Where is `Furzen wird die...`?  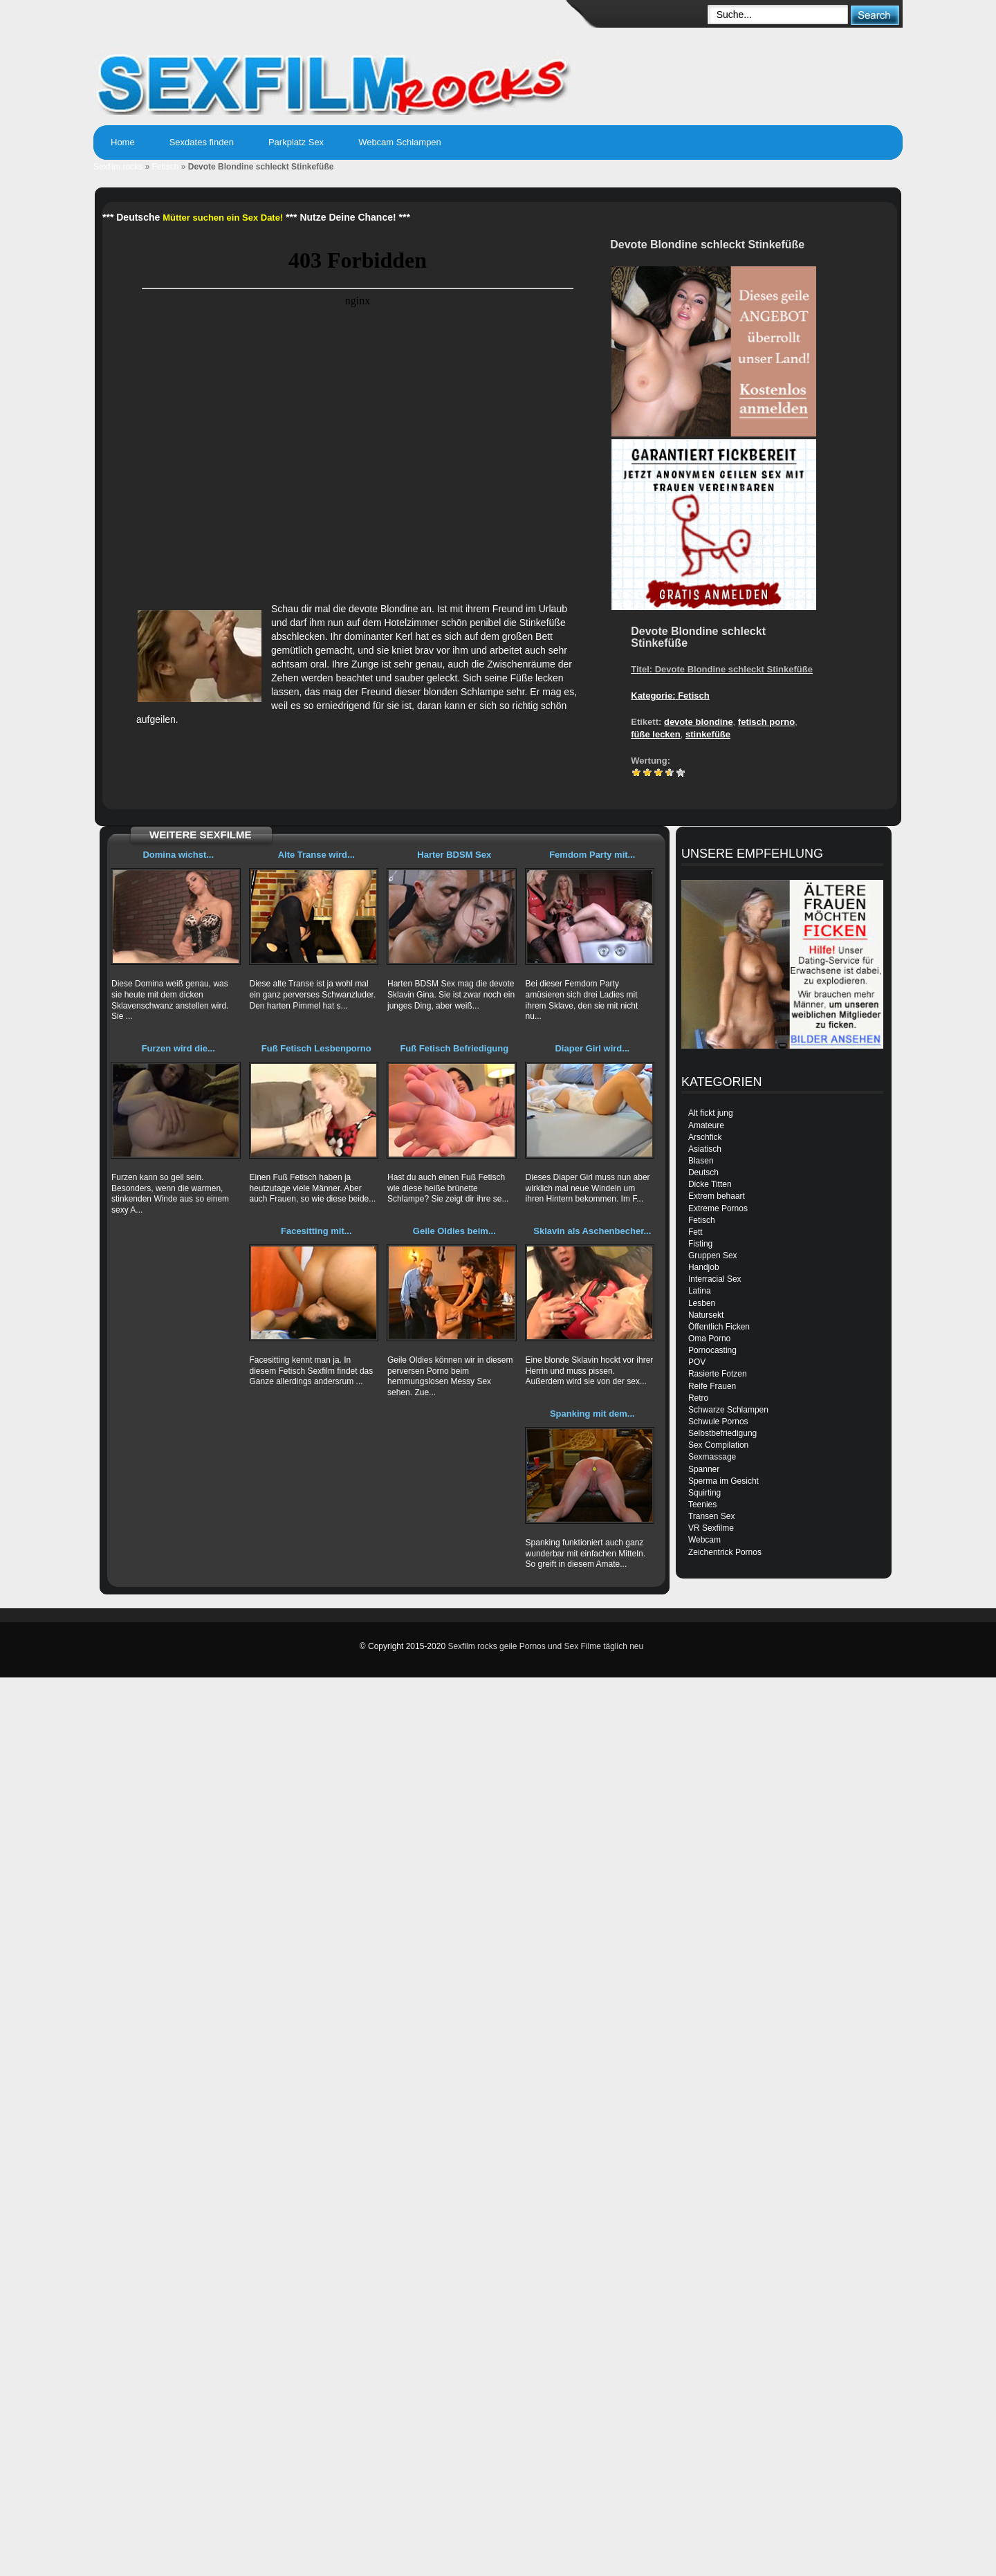 Furzen wird die... is located at coordinates (178, 1048).